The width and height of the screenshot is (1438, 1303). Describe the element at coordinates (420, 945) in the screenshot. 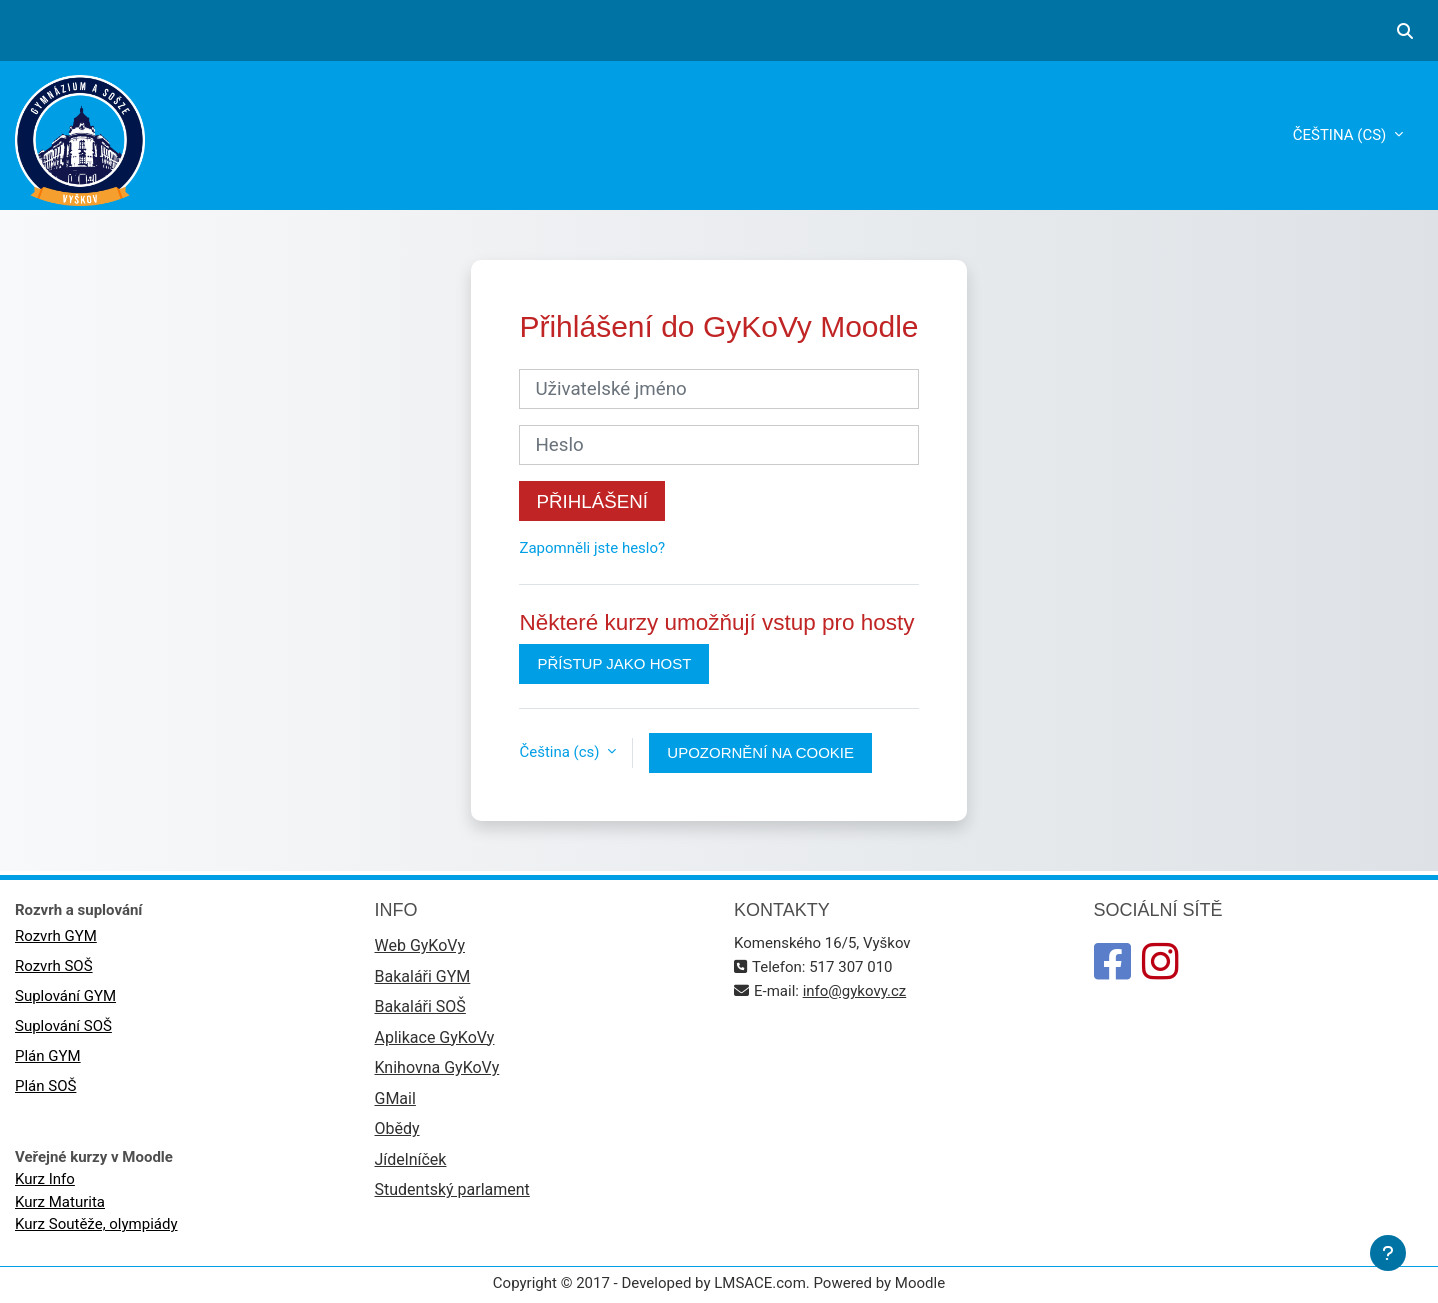

I see `Web GyKoVy` at that location.